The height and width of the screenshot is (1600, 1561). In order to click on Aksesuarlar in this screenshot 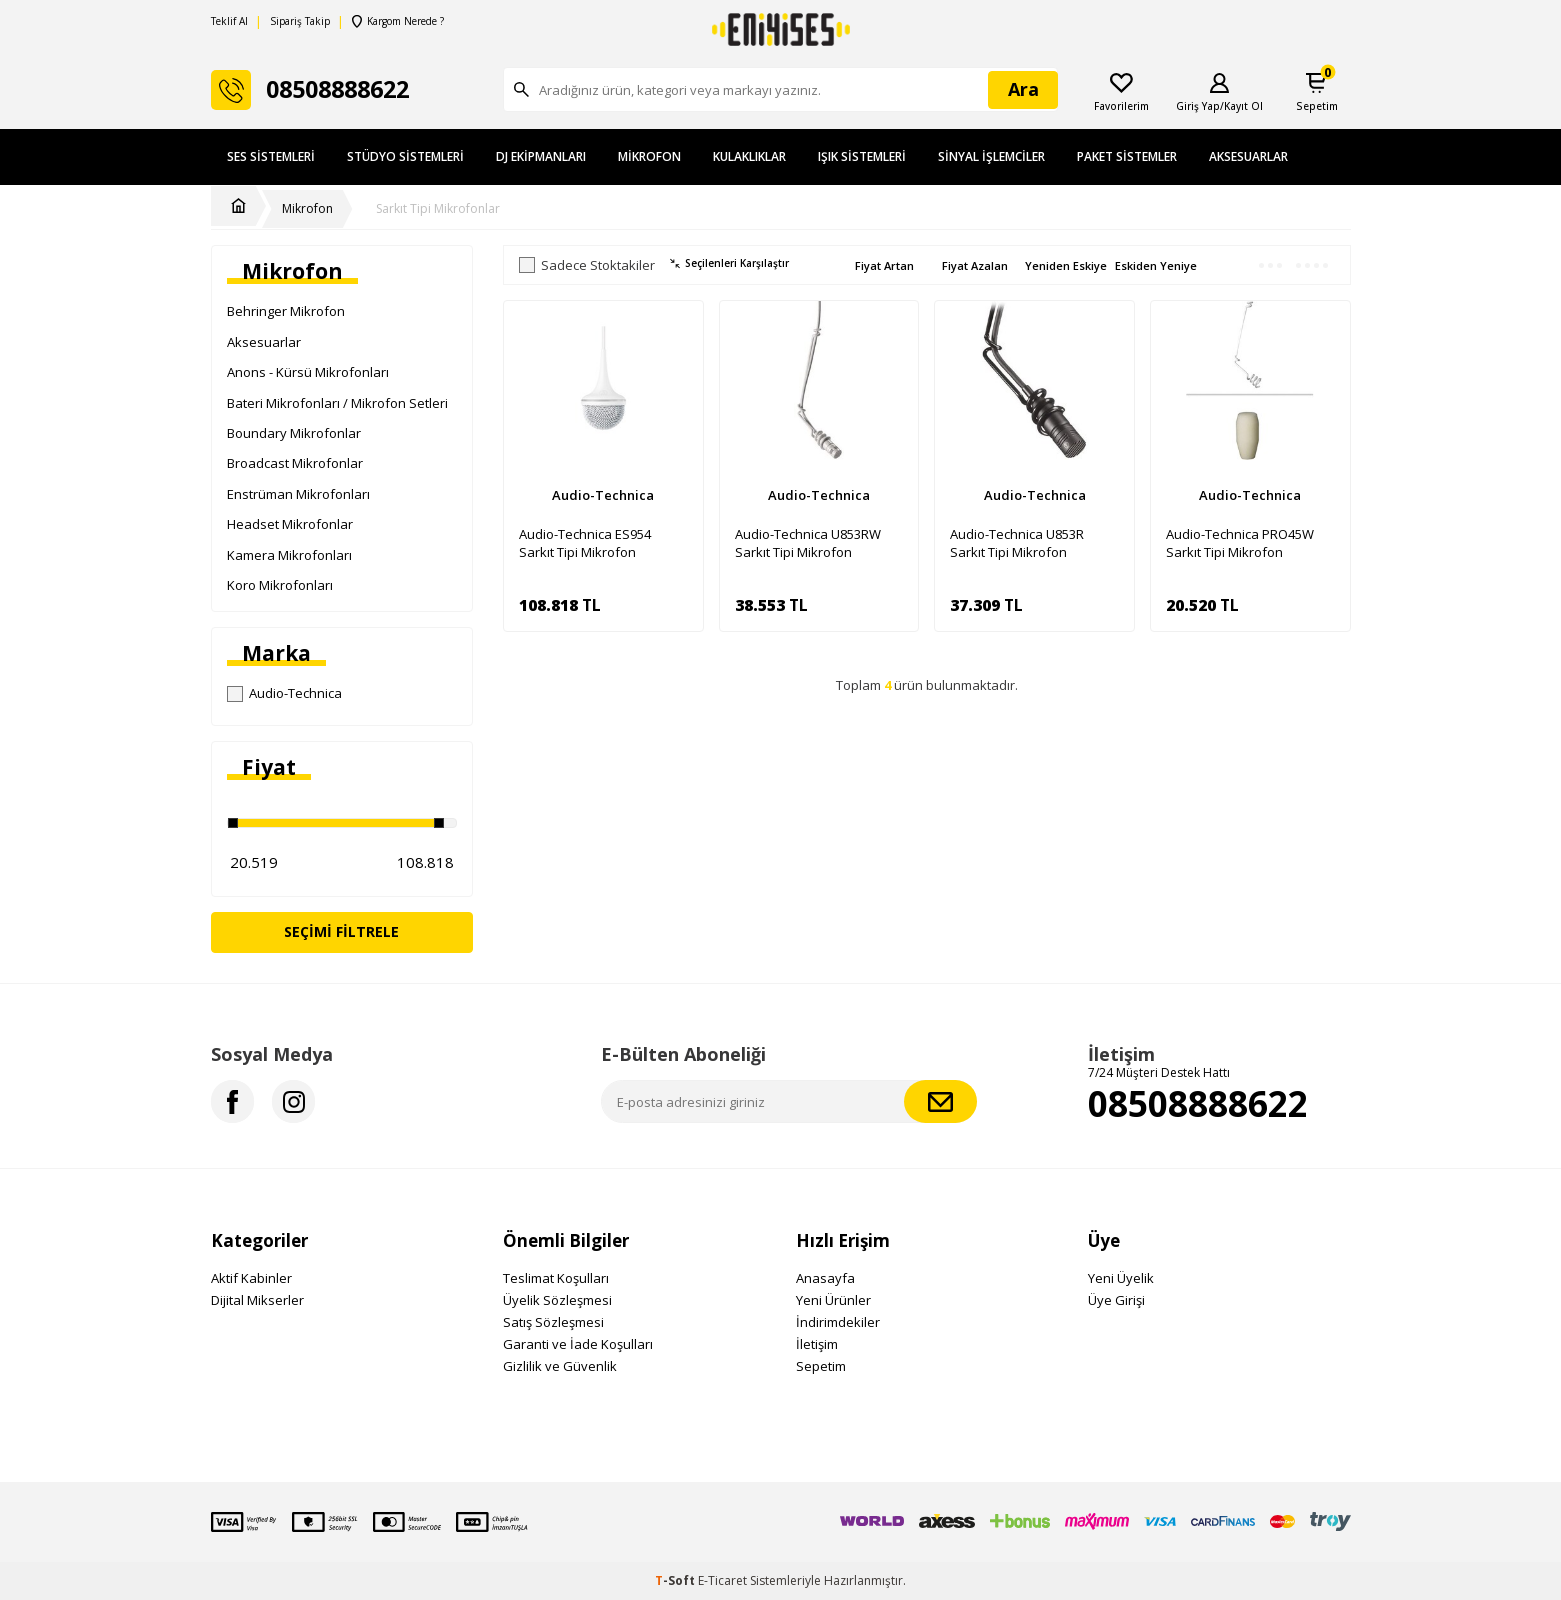, I will do `click(1248, 156)`.